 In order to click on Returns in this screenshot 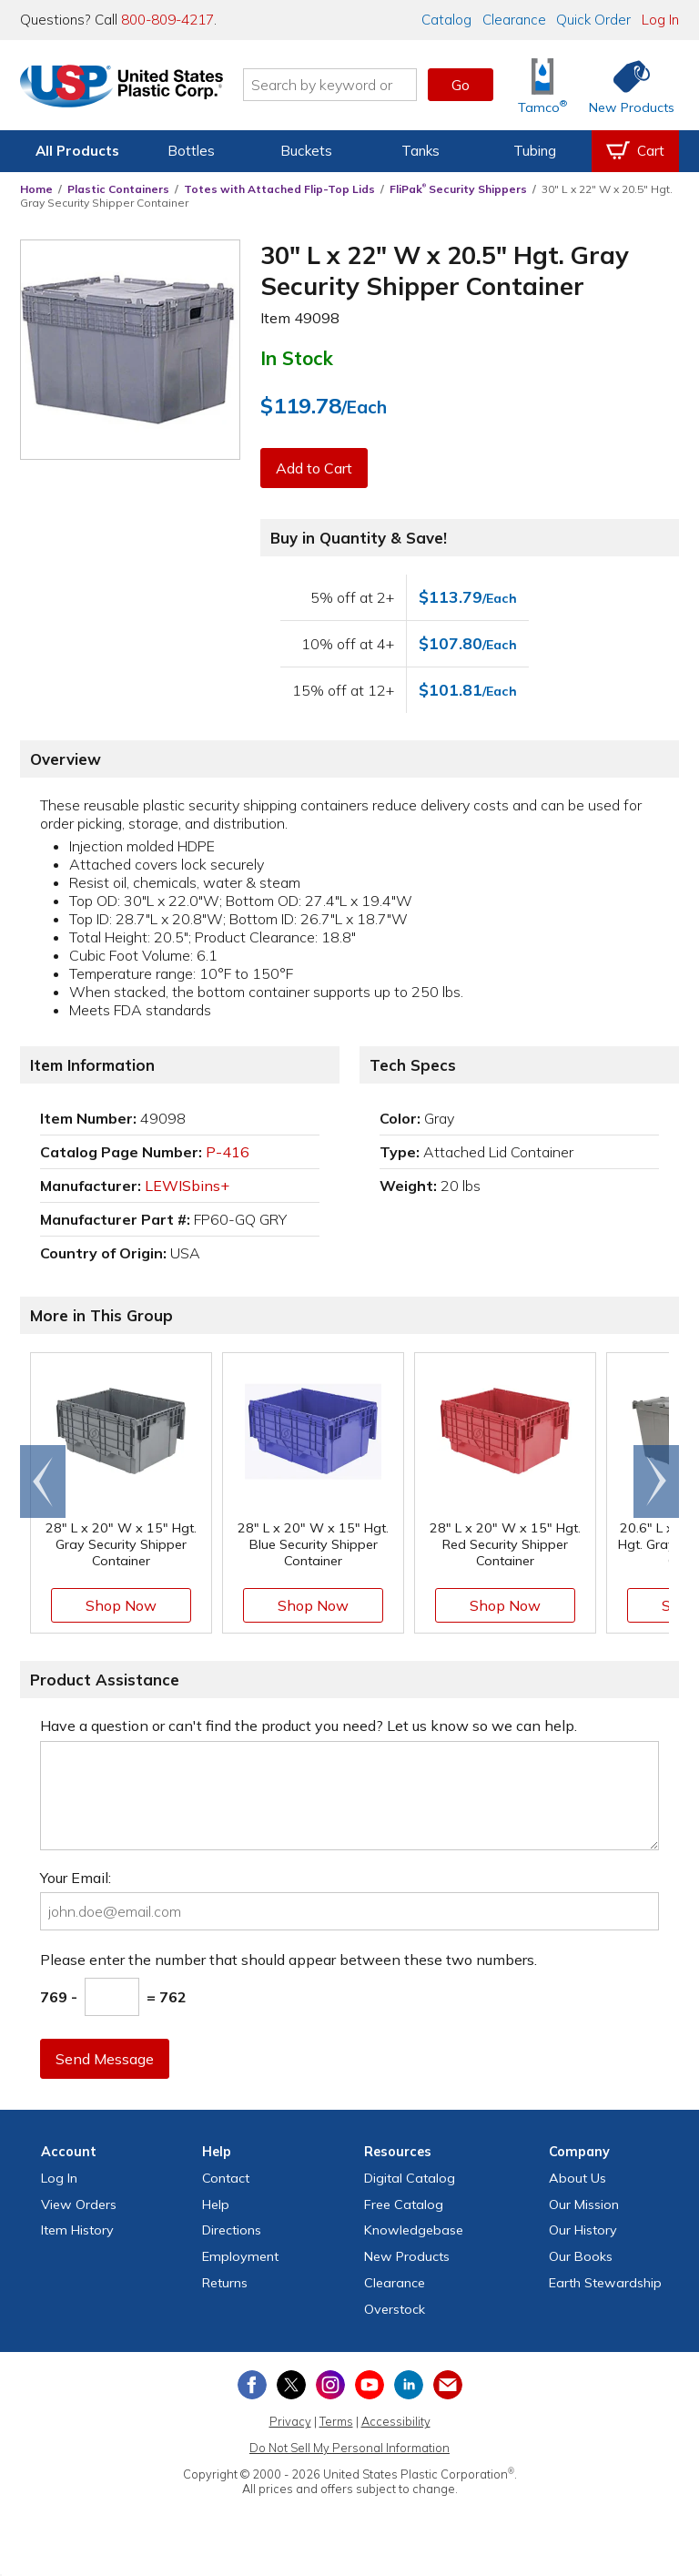, I will do `click(225, 2283)`.